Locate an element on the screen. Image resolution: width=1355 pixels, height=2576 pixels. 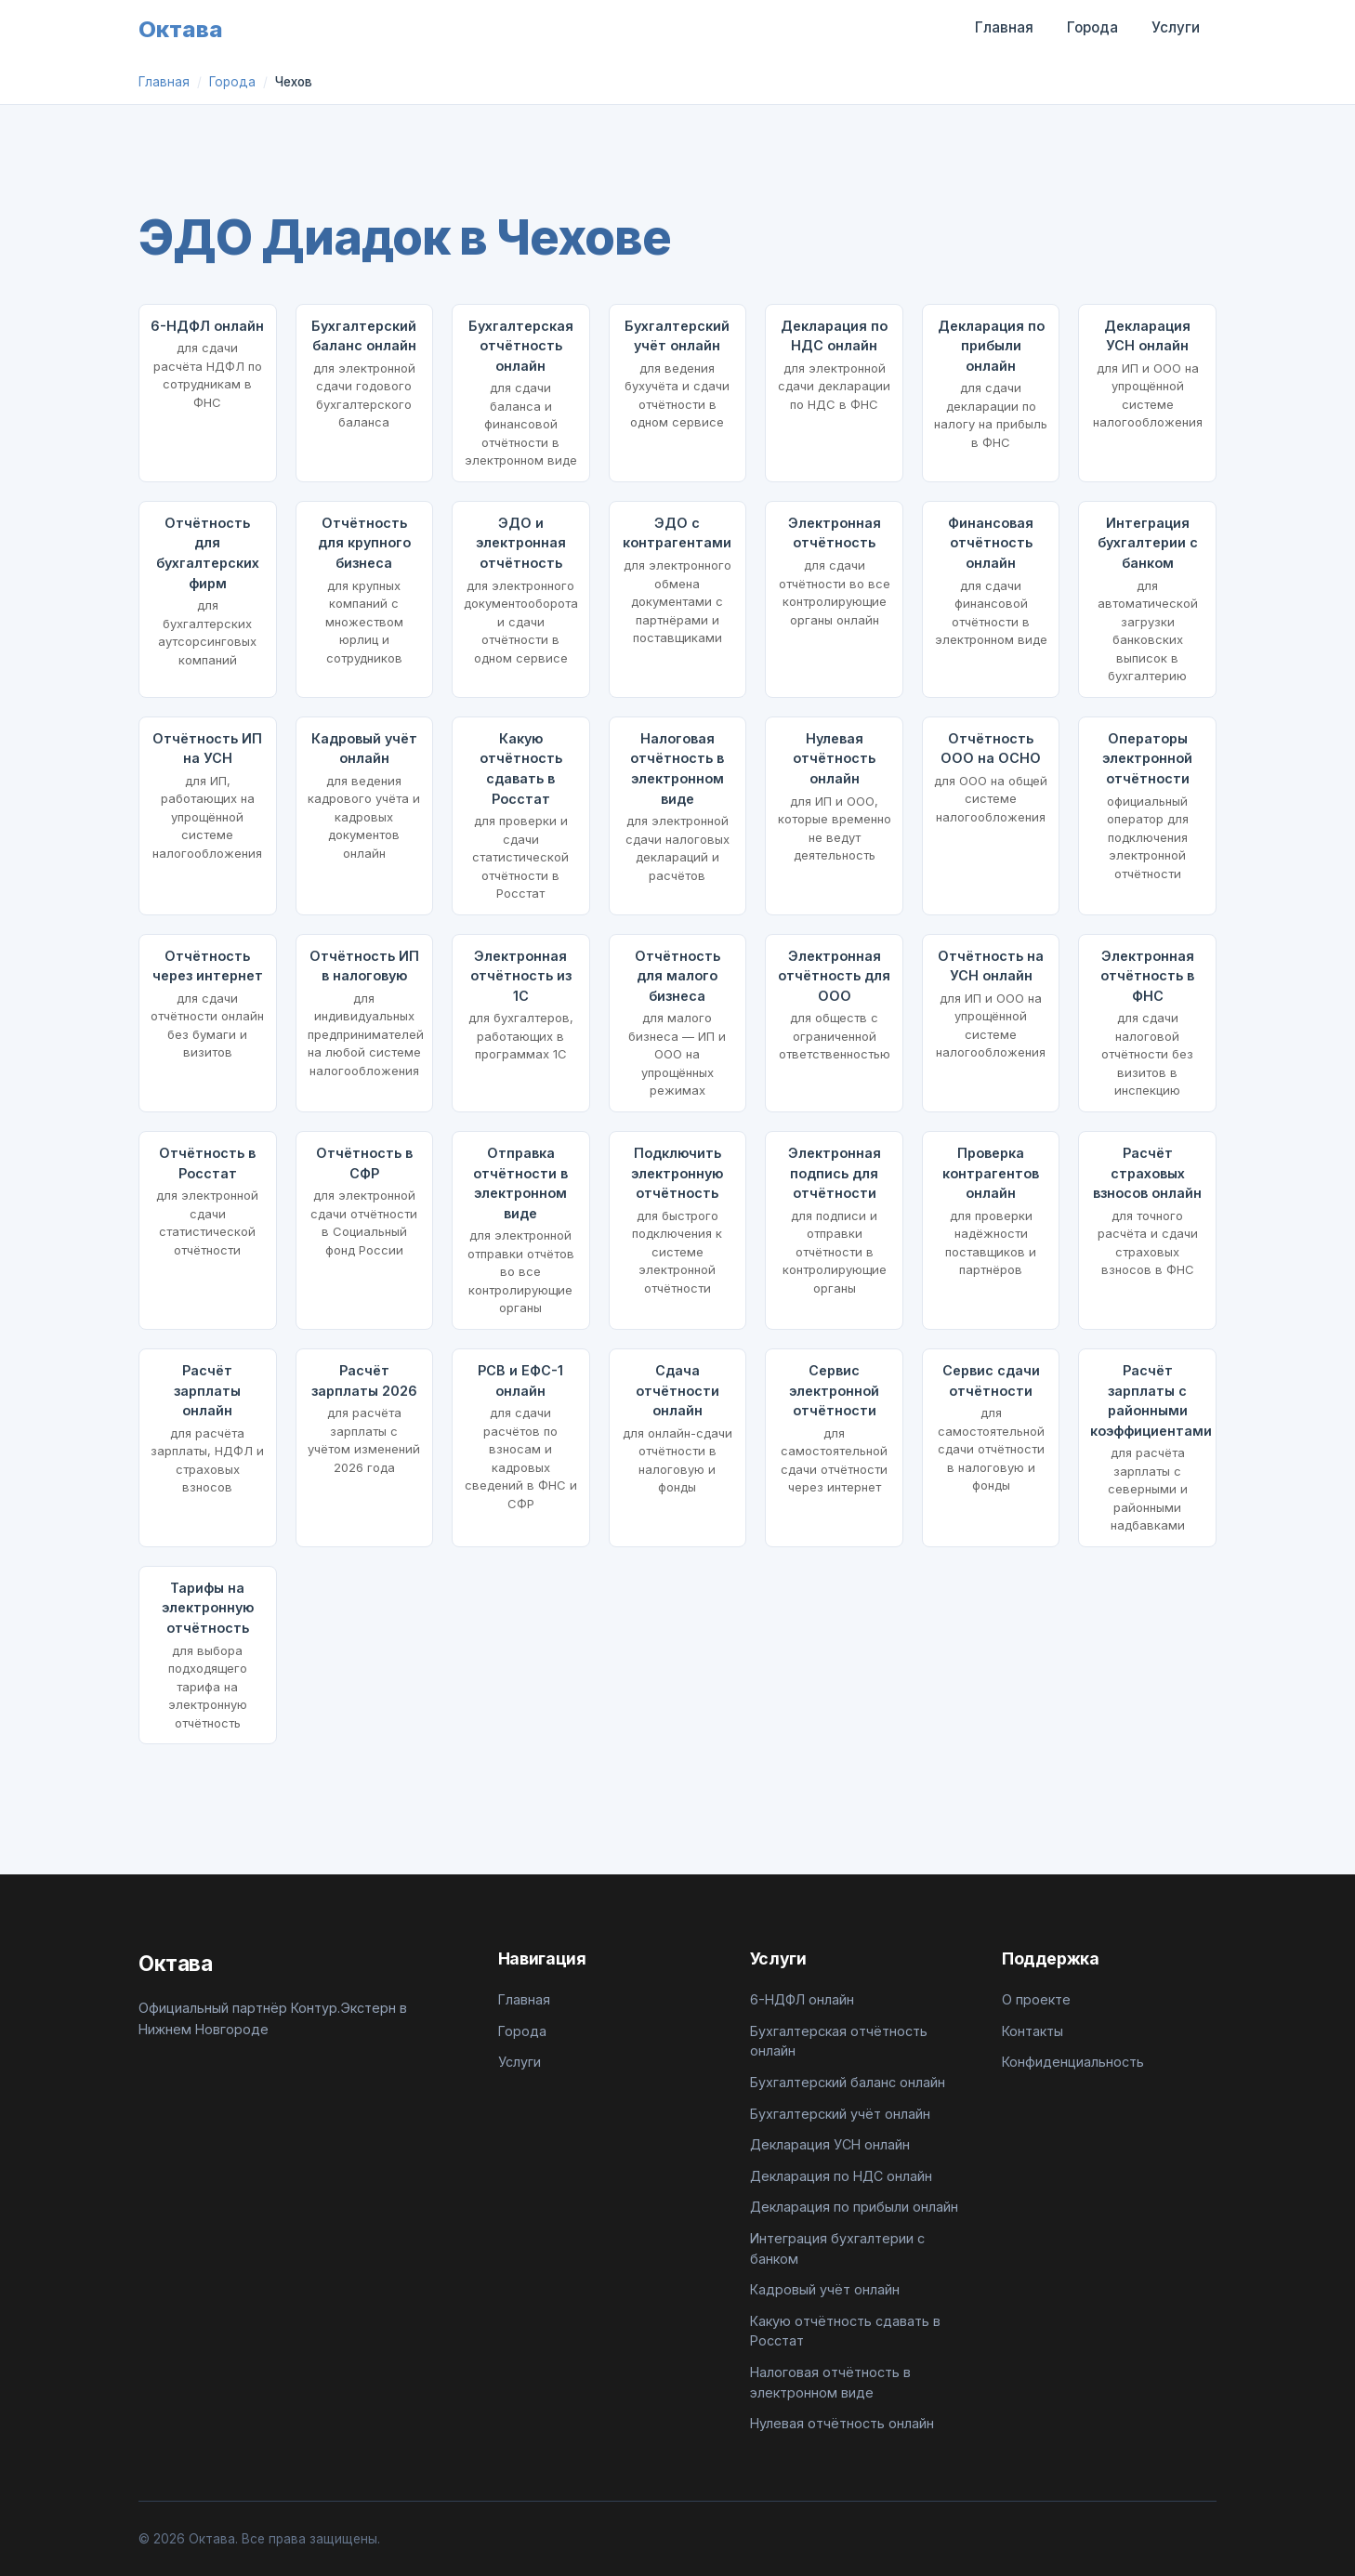
Конфиденциальность is located at coordinates (1073, 2062).